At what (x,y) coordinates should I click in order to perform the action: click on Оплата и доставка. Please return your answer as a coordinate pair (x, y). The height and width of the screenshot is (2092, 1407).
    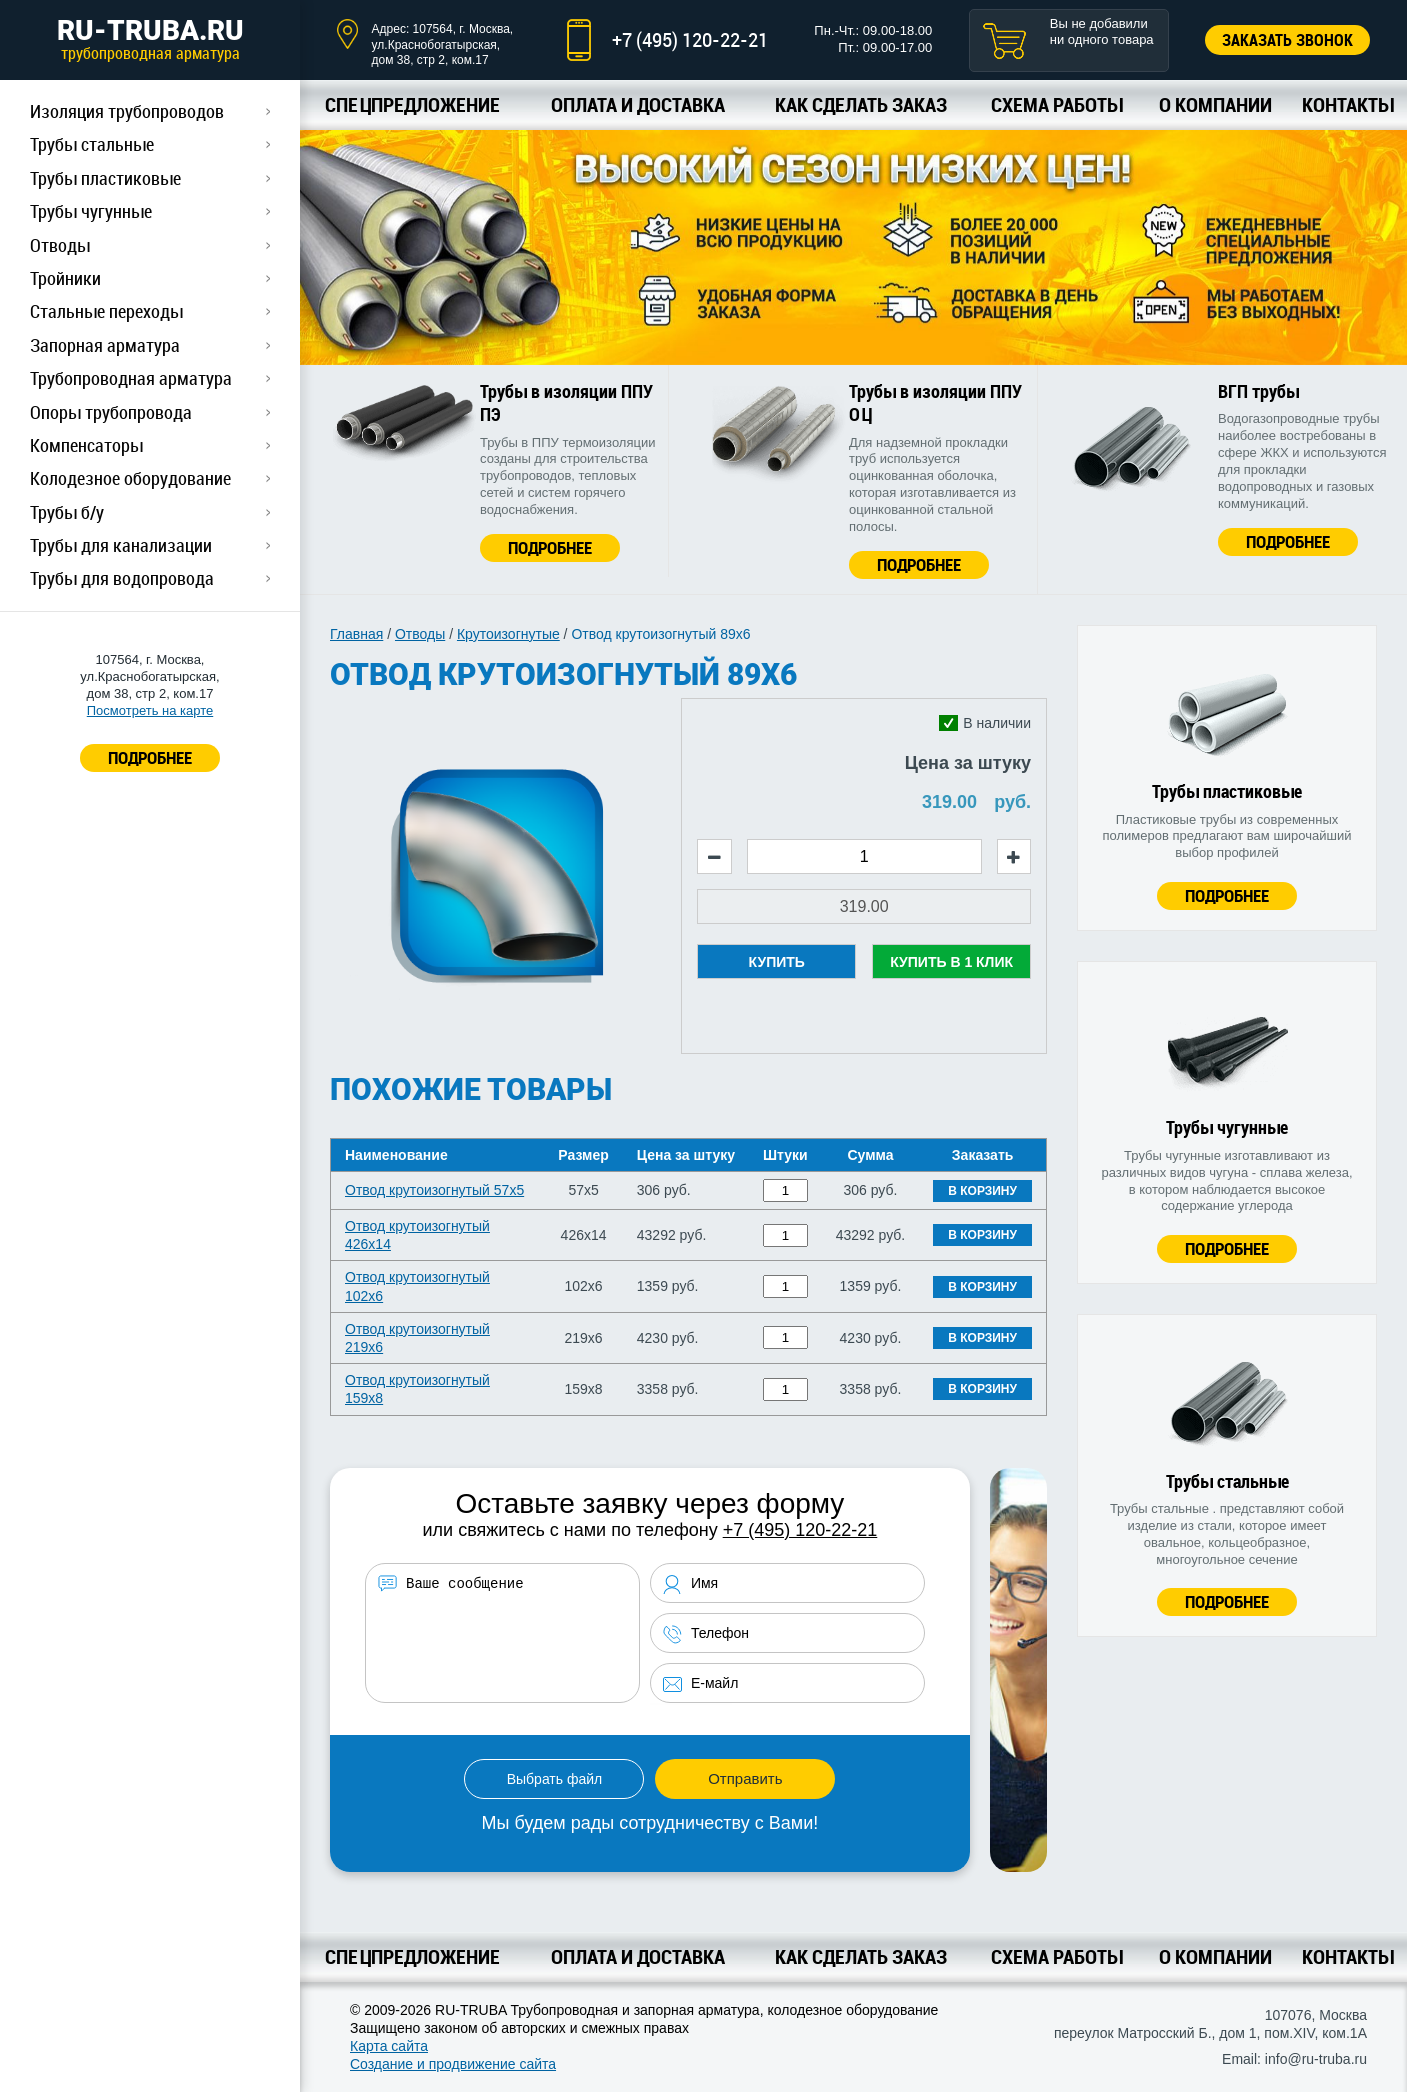
    Looking at the image, I should click on (638, 104).